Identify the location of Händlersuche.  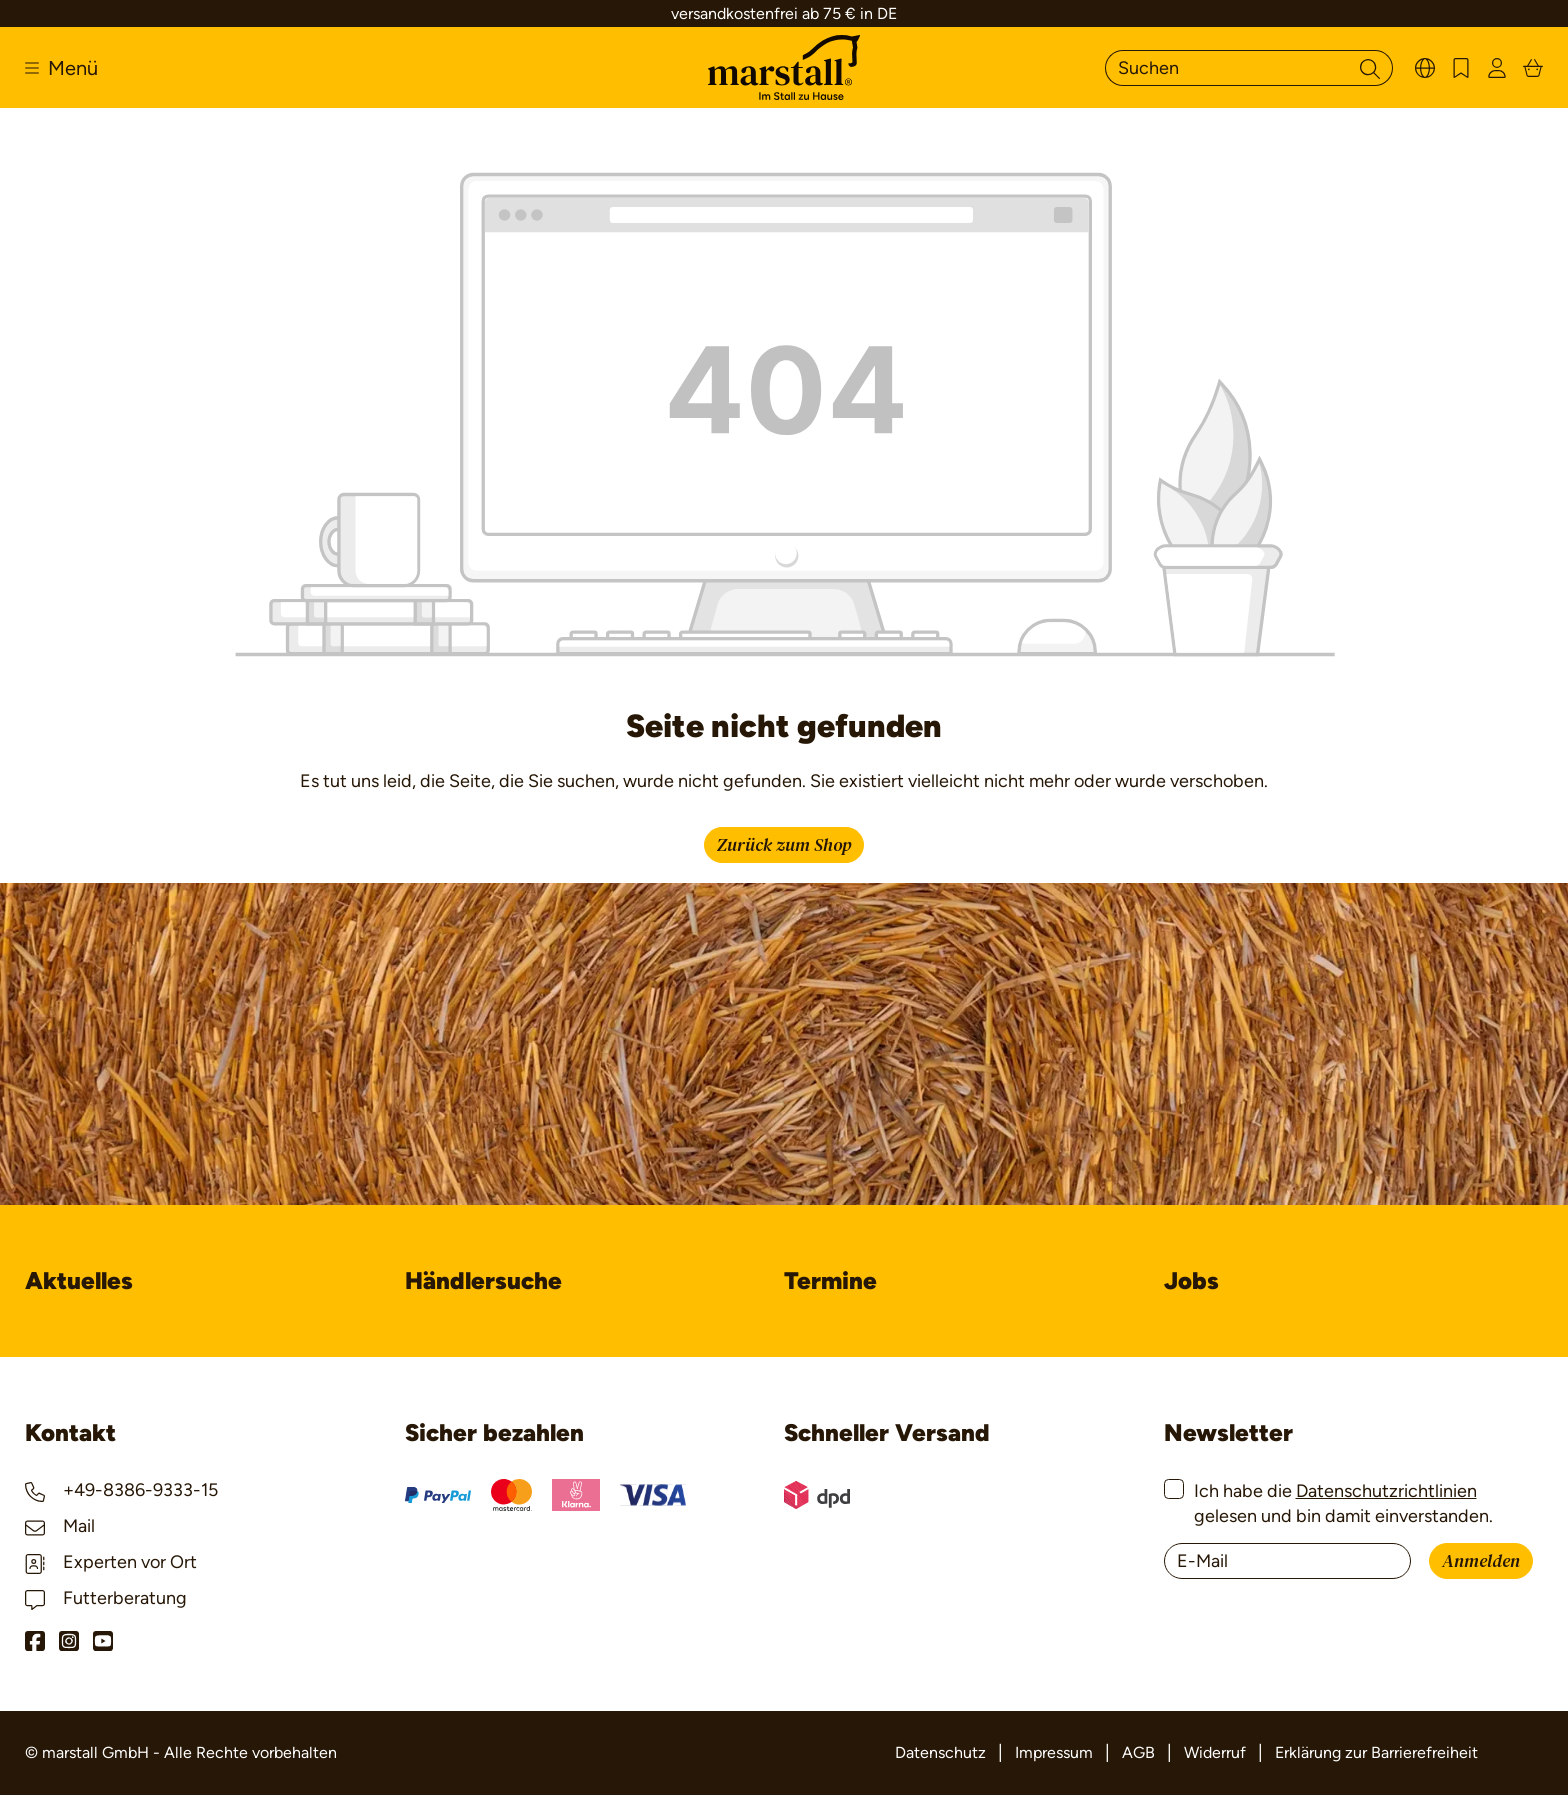
(483, 1280).